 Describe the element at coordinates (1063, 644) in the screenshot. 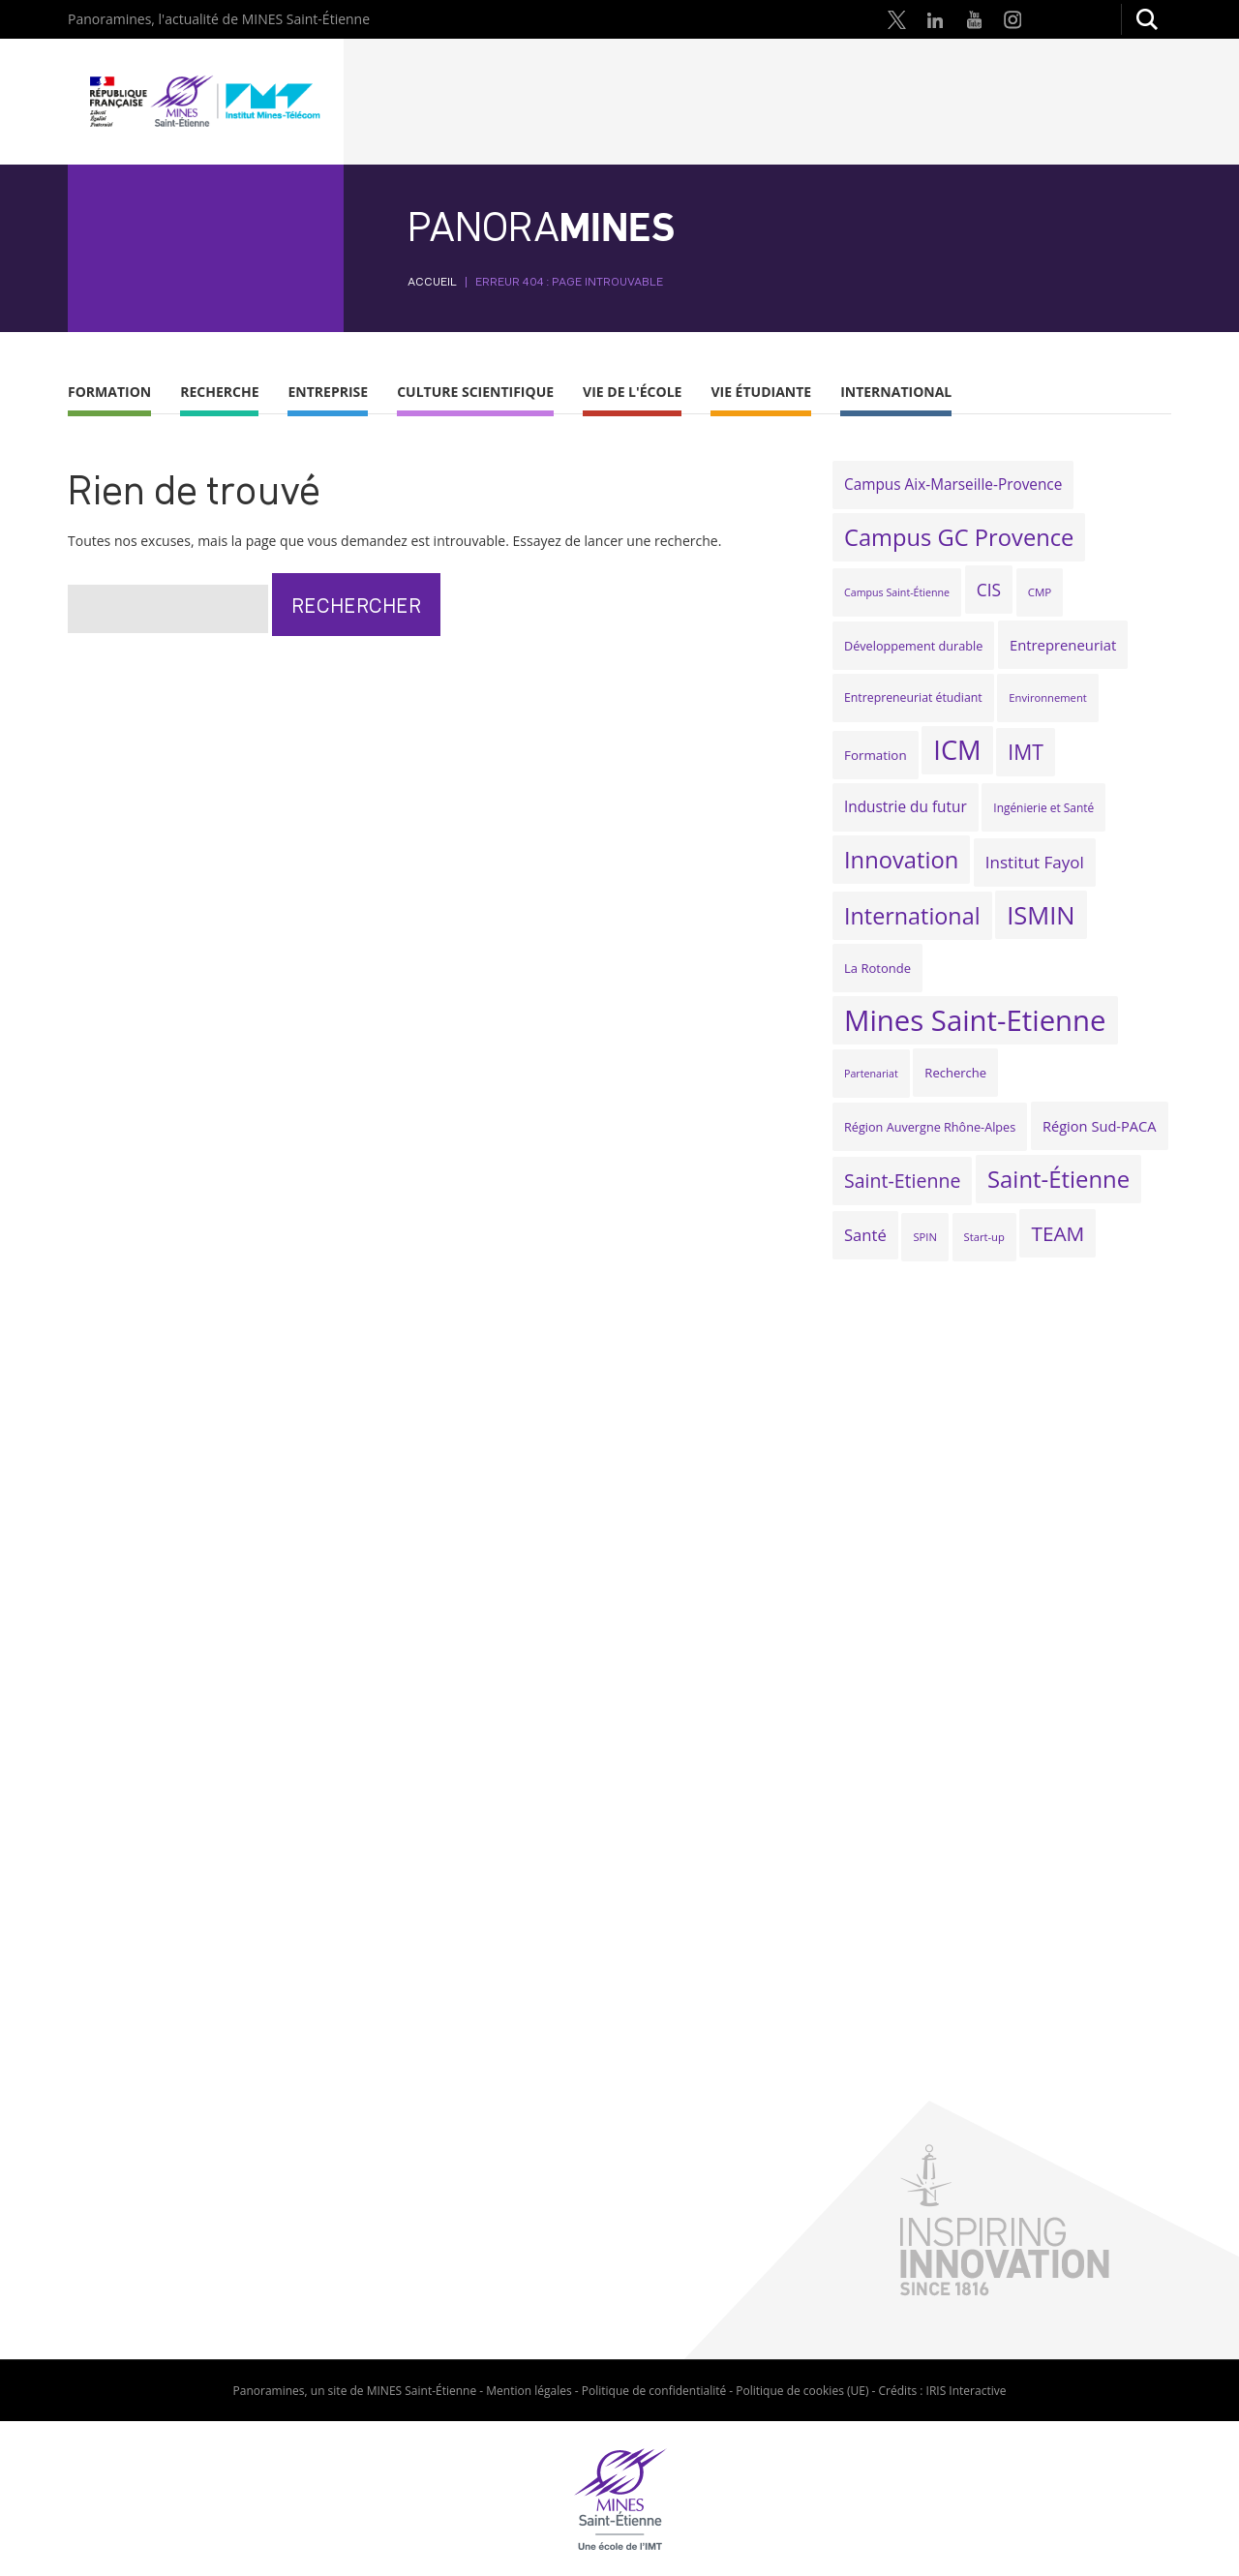

I see `Entrepreneuriat [Entrepreneuriat (28 éléments)]` at that location.